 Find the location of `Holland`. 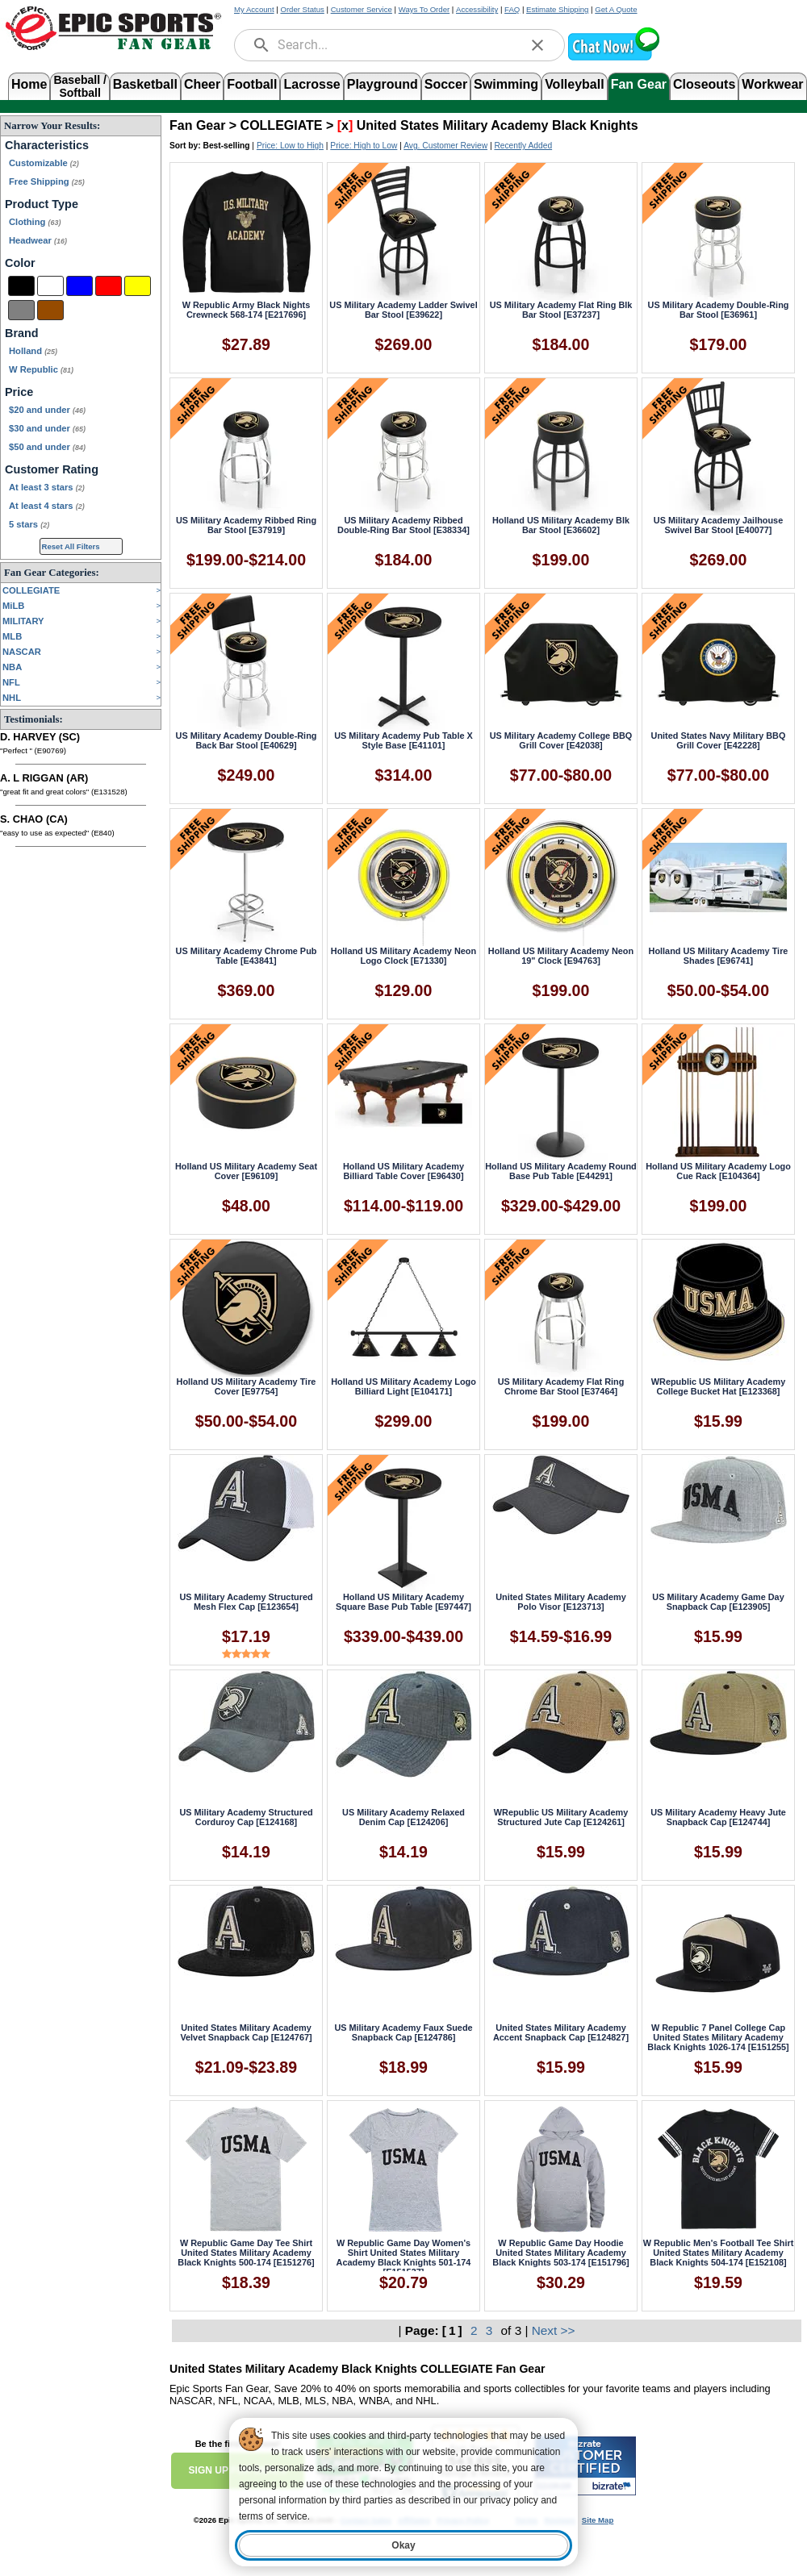

Holland is located at coordinates (33, 351).